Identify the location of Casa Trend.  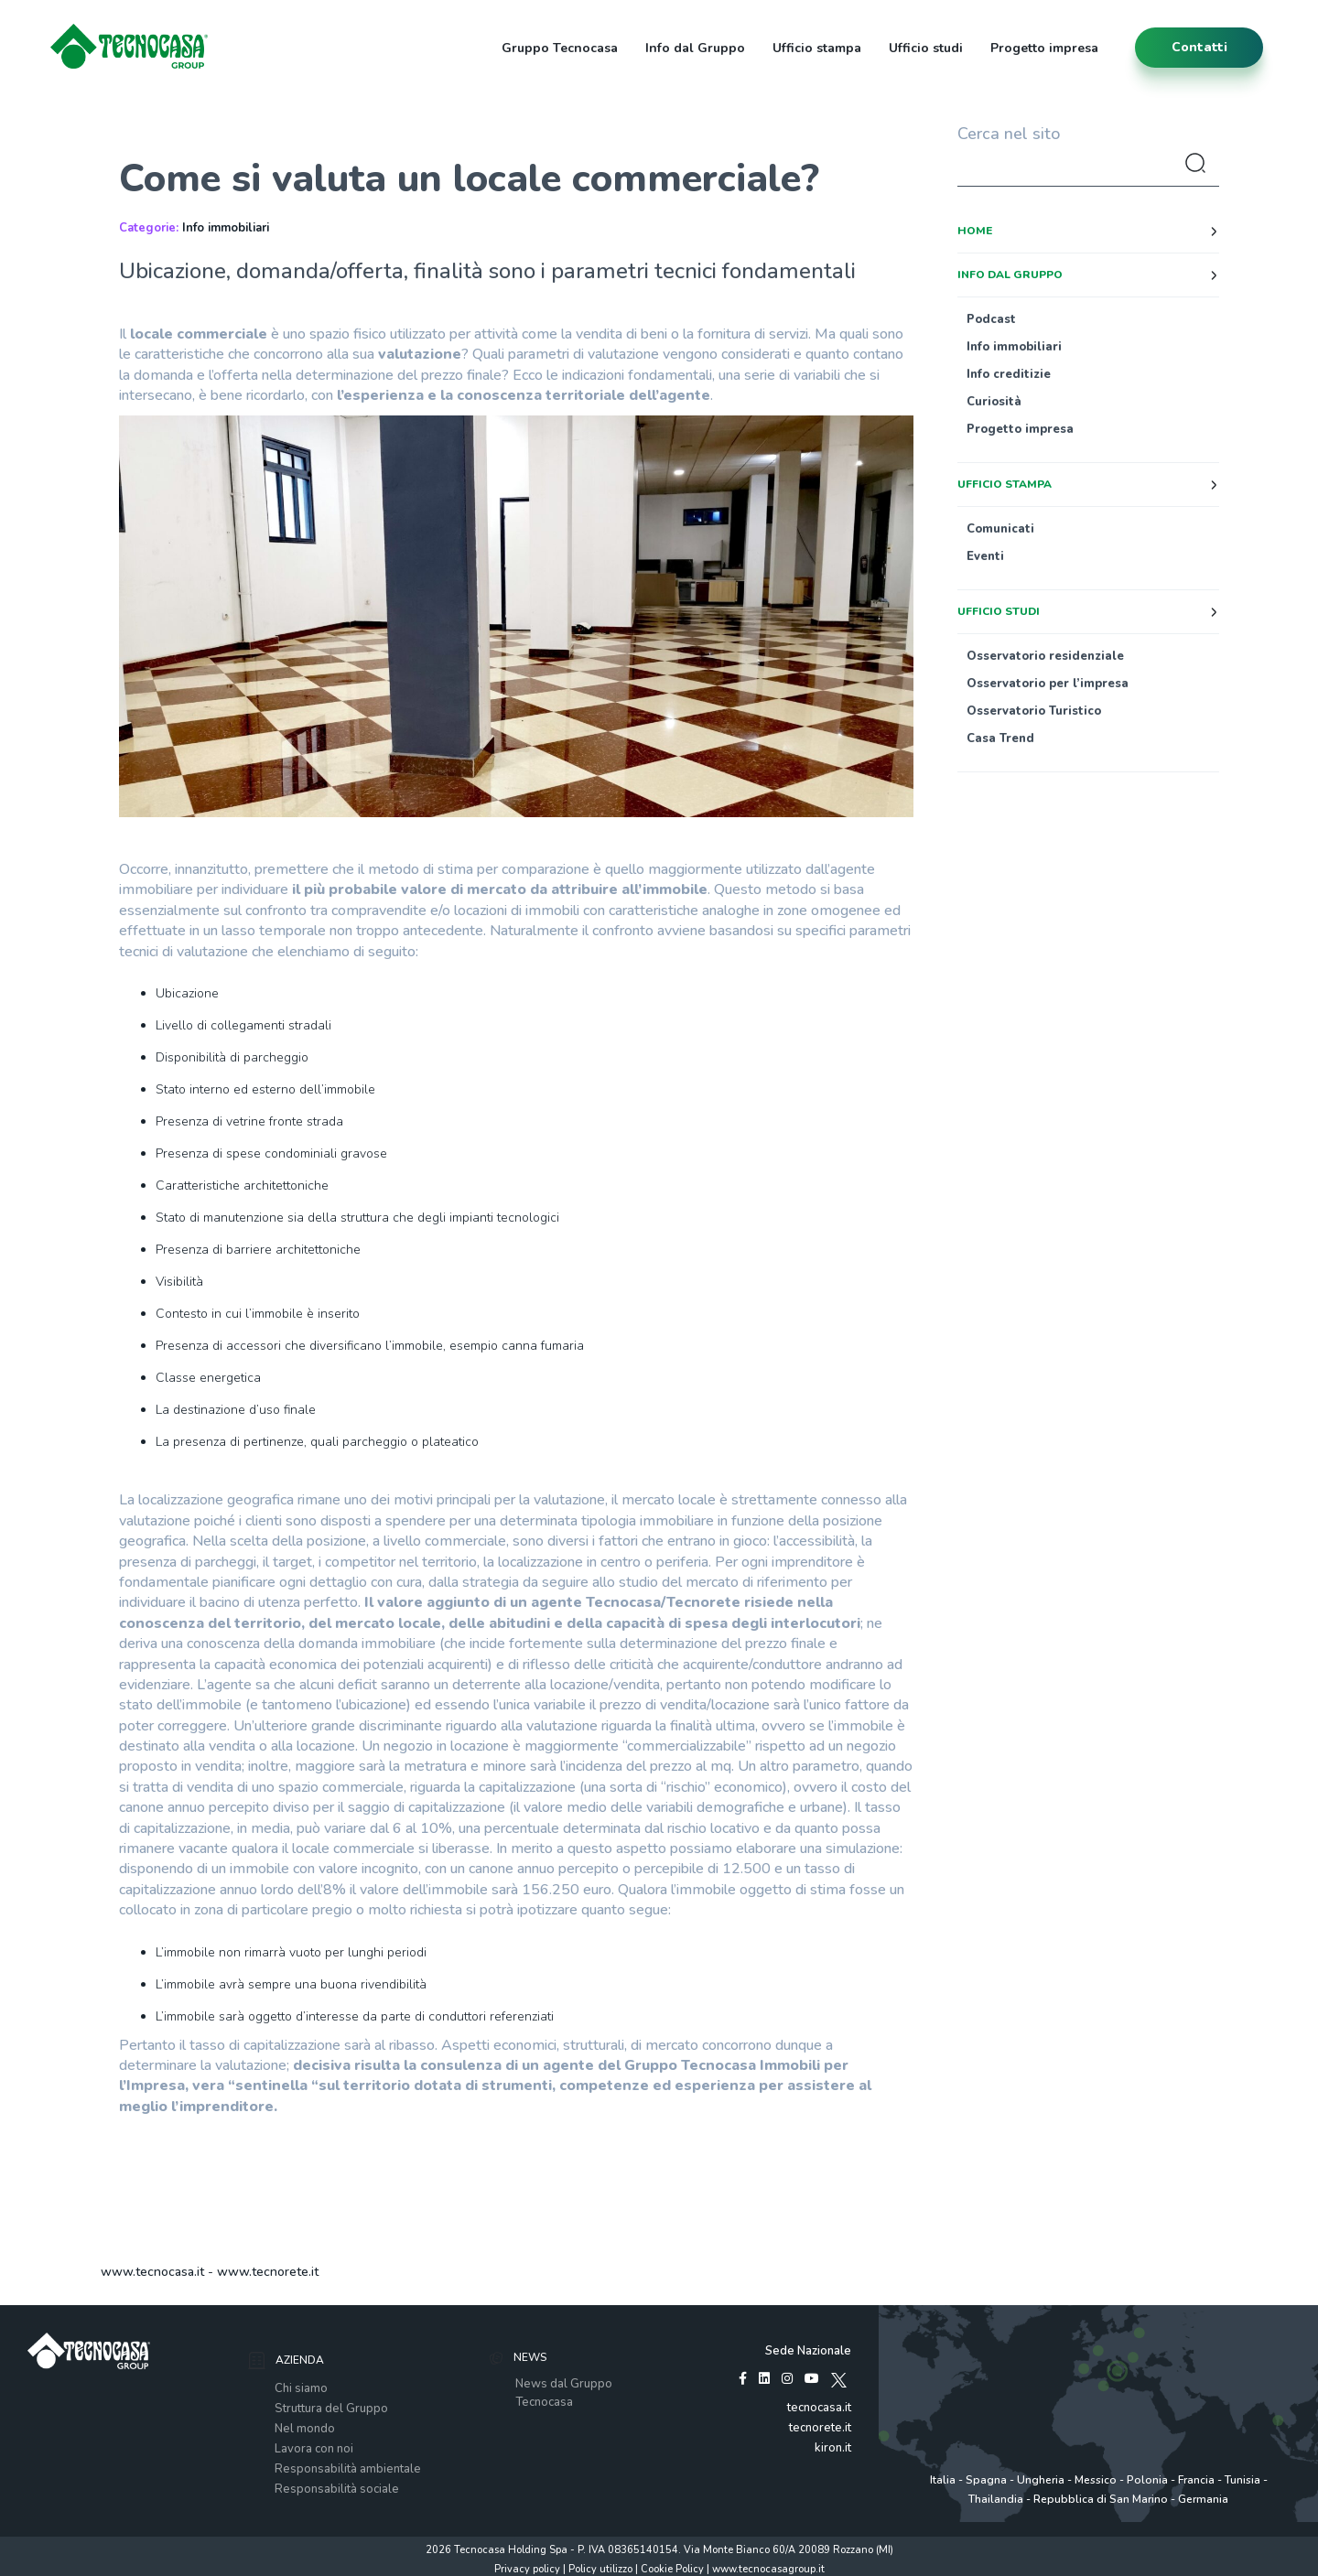
(1000, 738).